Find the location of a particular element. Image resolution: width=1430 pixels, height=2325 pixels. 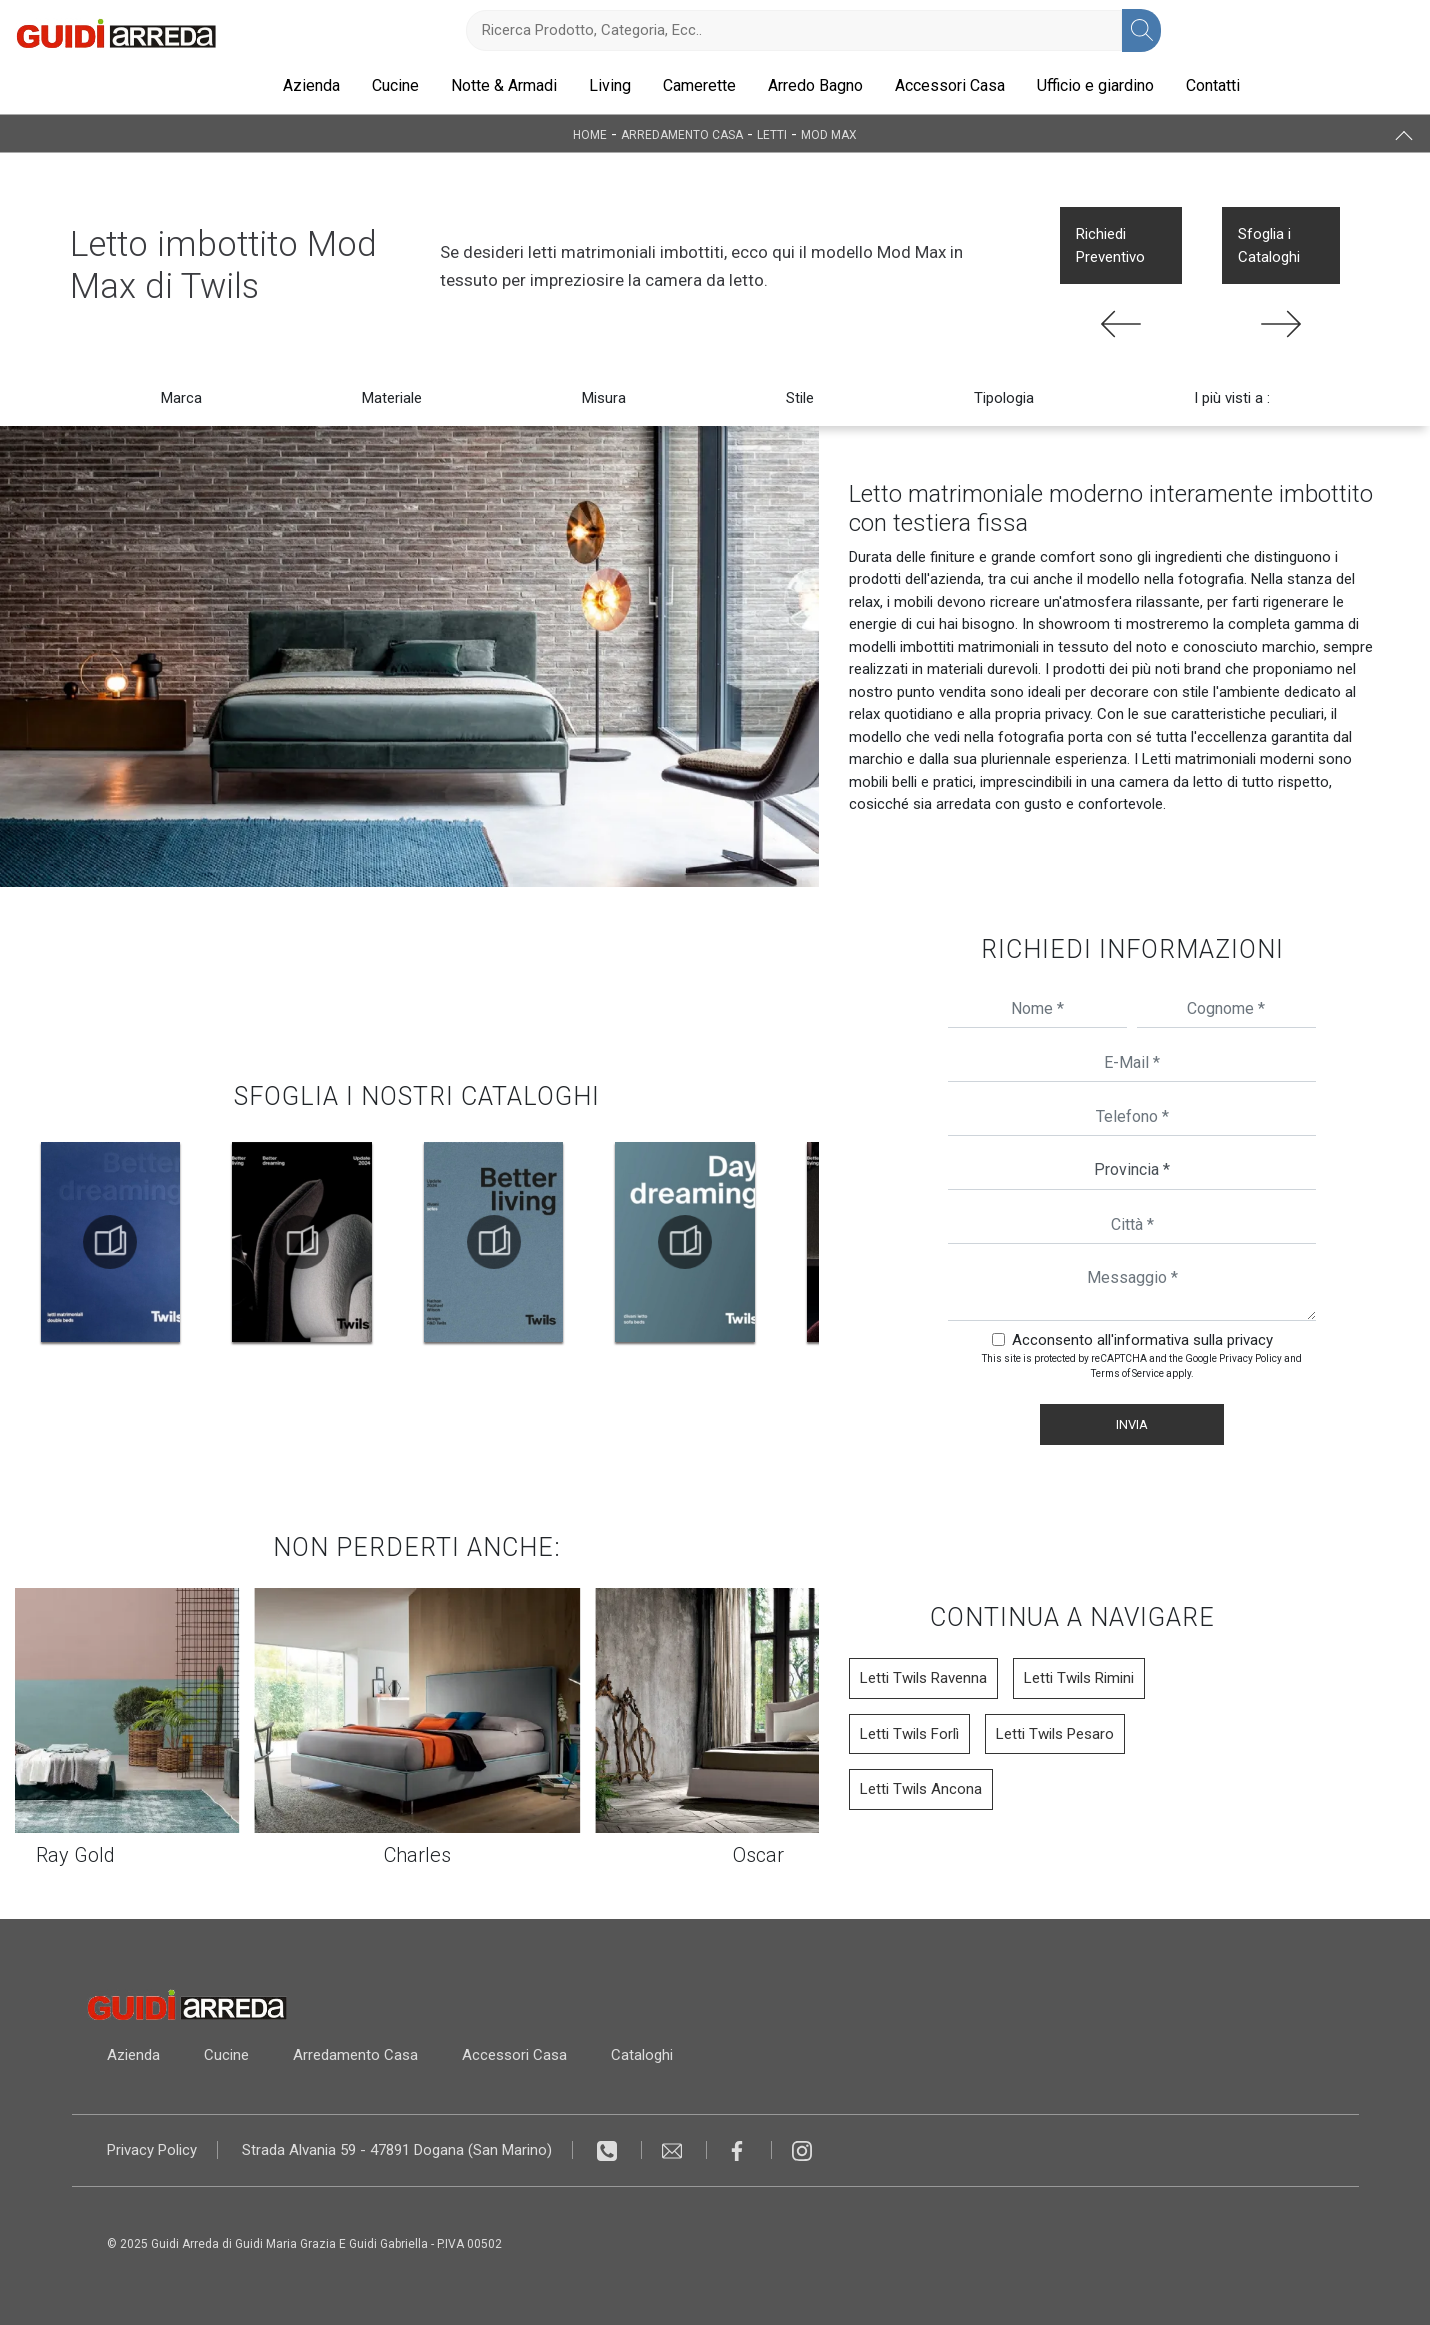

Sfoglia i Cataloghi is located at coordinates (1269, 245).